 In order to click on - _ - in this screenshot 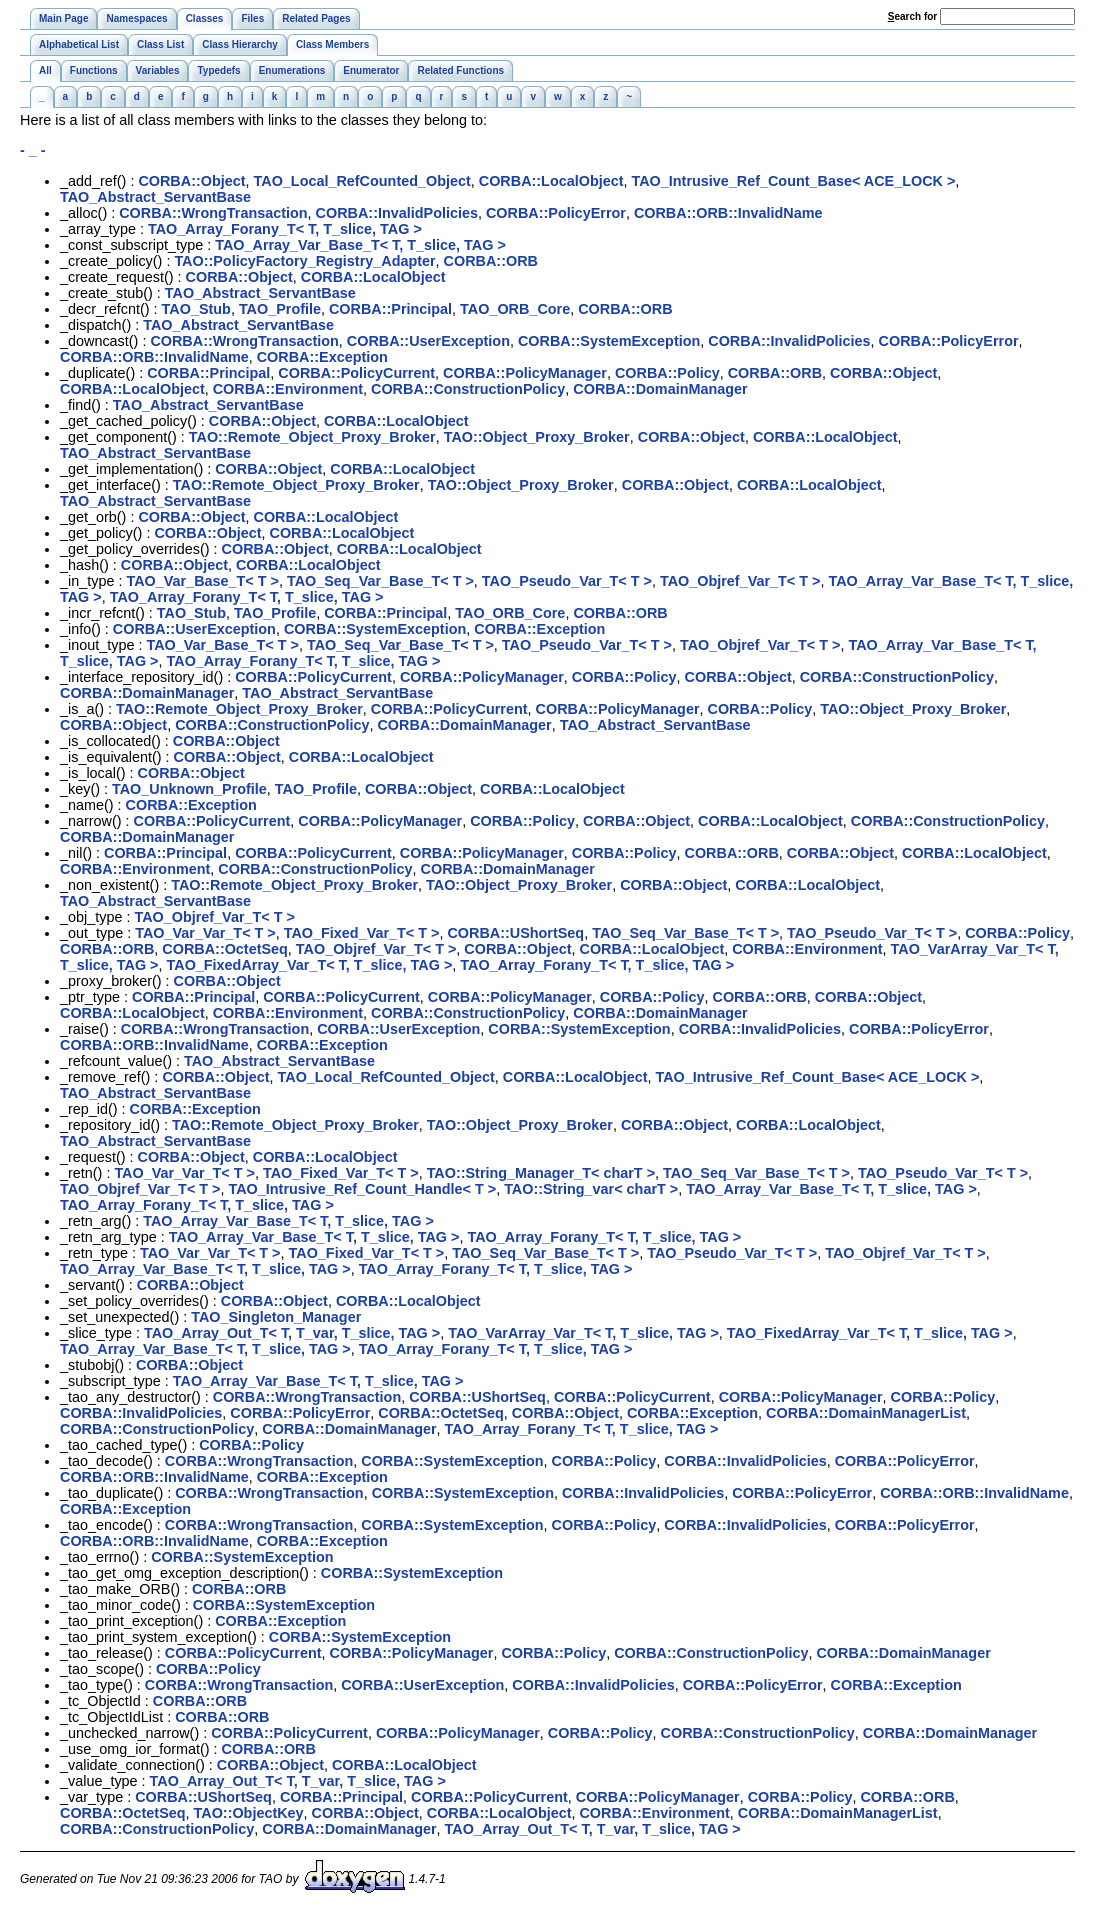, I will do `click(33, 150)`.